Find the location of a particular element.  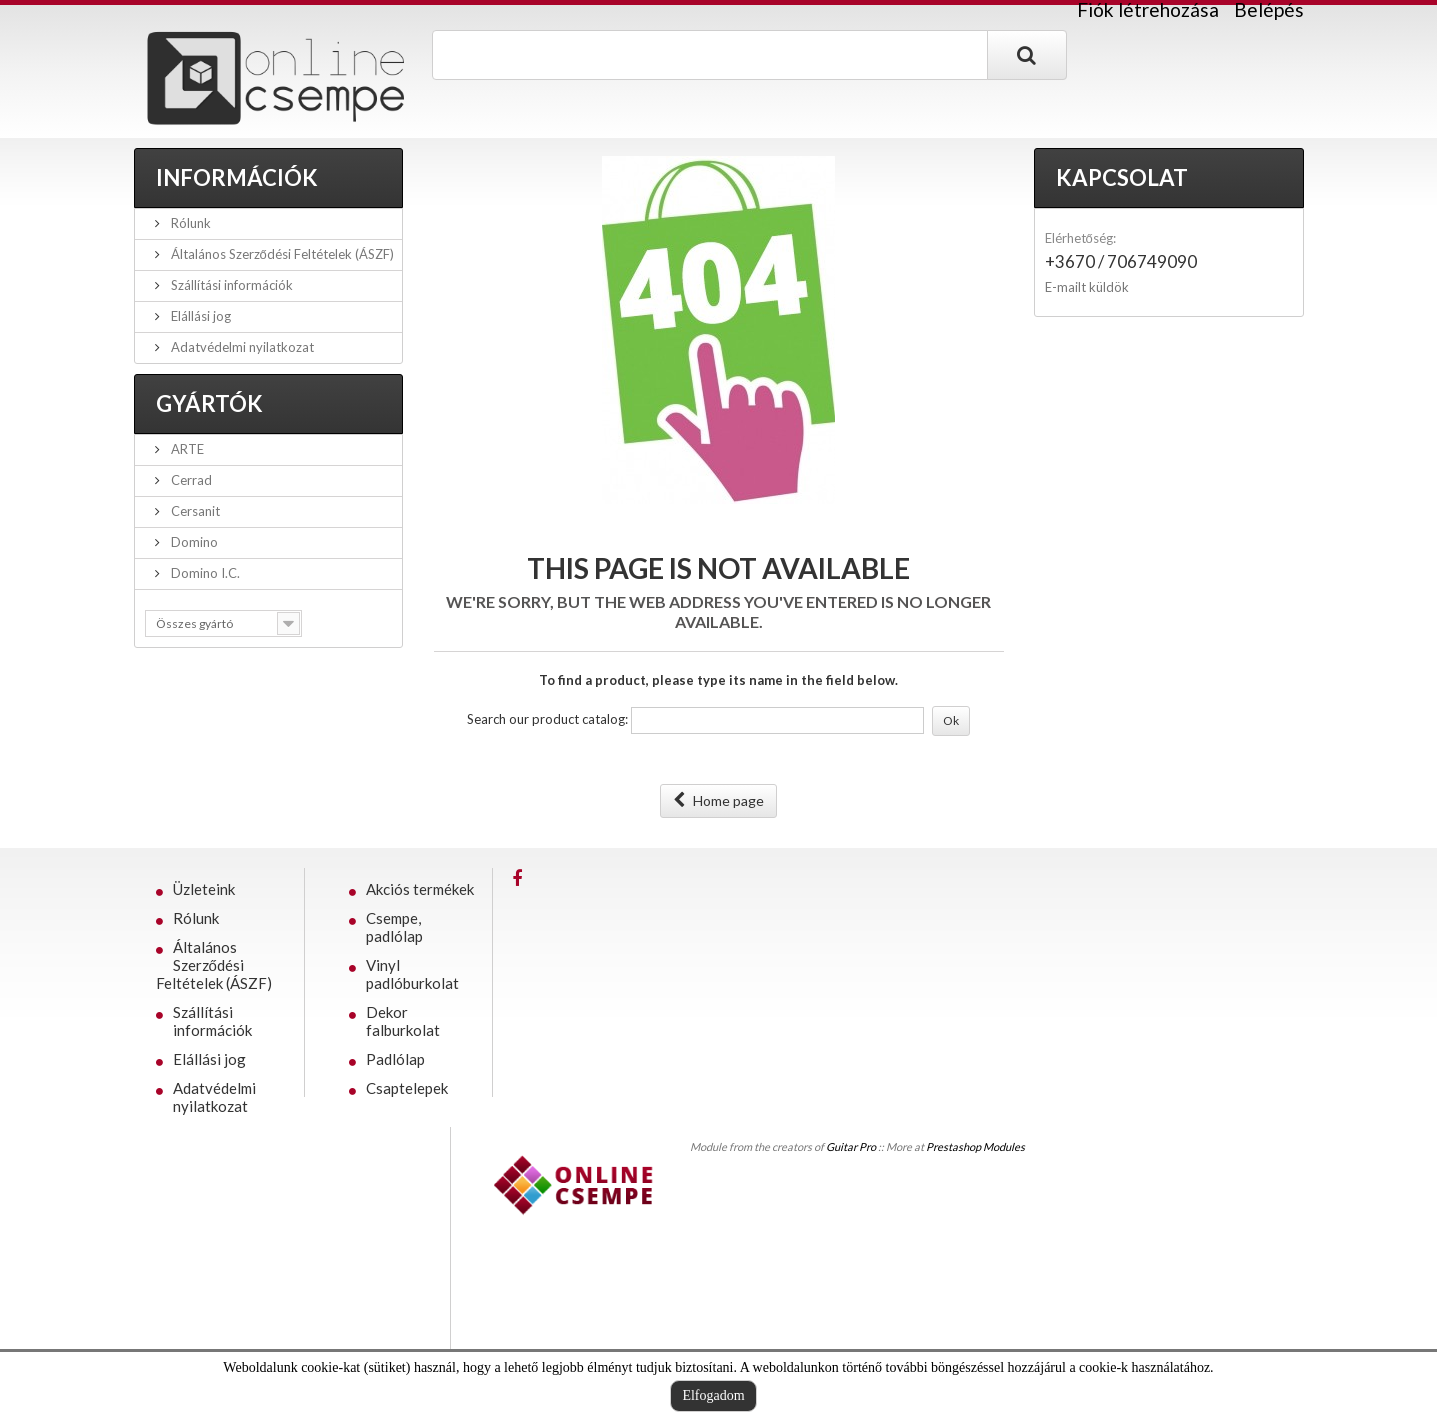

E-mailt küldök is located at coordinates (1087, 287).